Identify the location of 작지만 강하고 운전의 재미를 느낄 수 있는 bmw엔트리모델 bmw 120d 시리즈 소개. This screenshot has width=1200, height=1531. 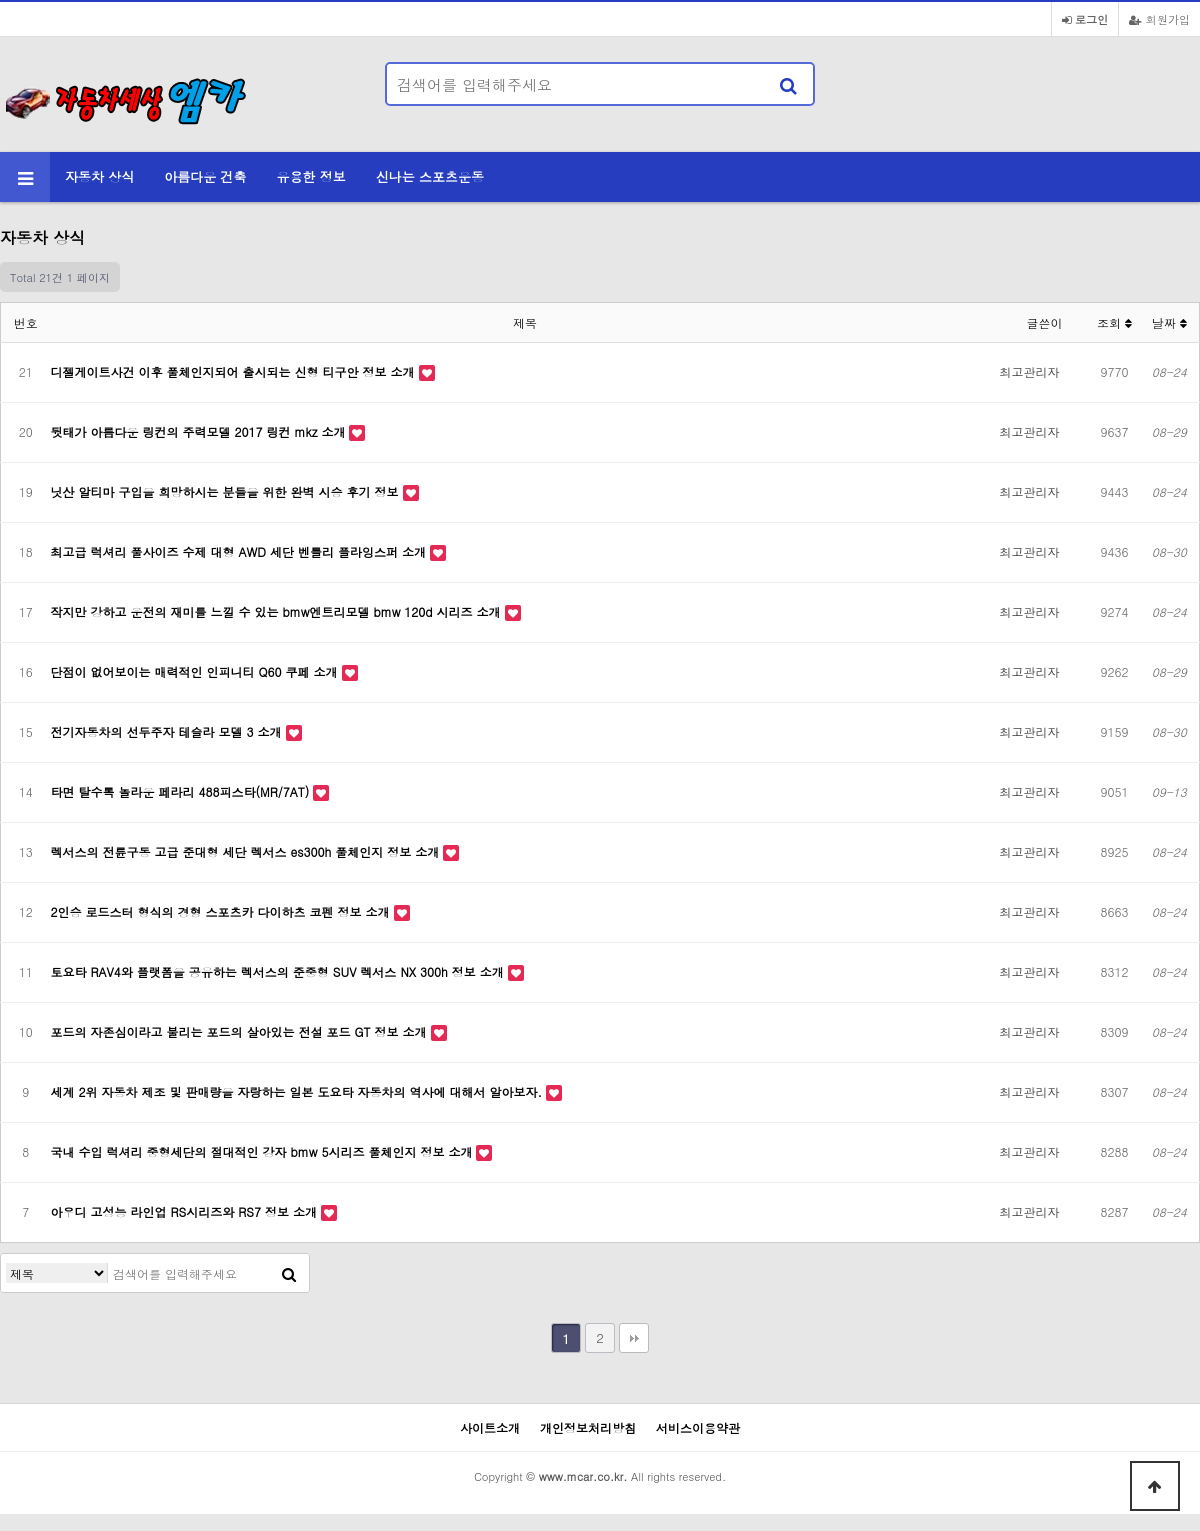
(278, 611).